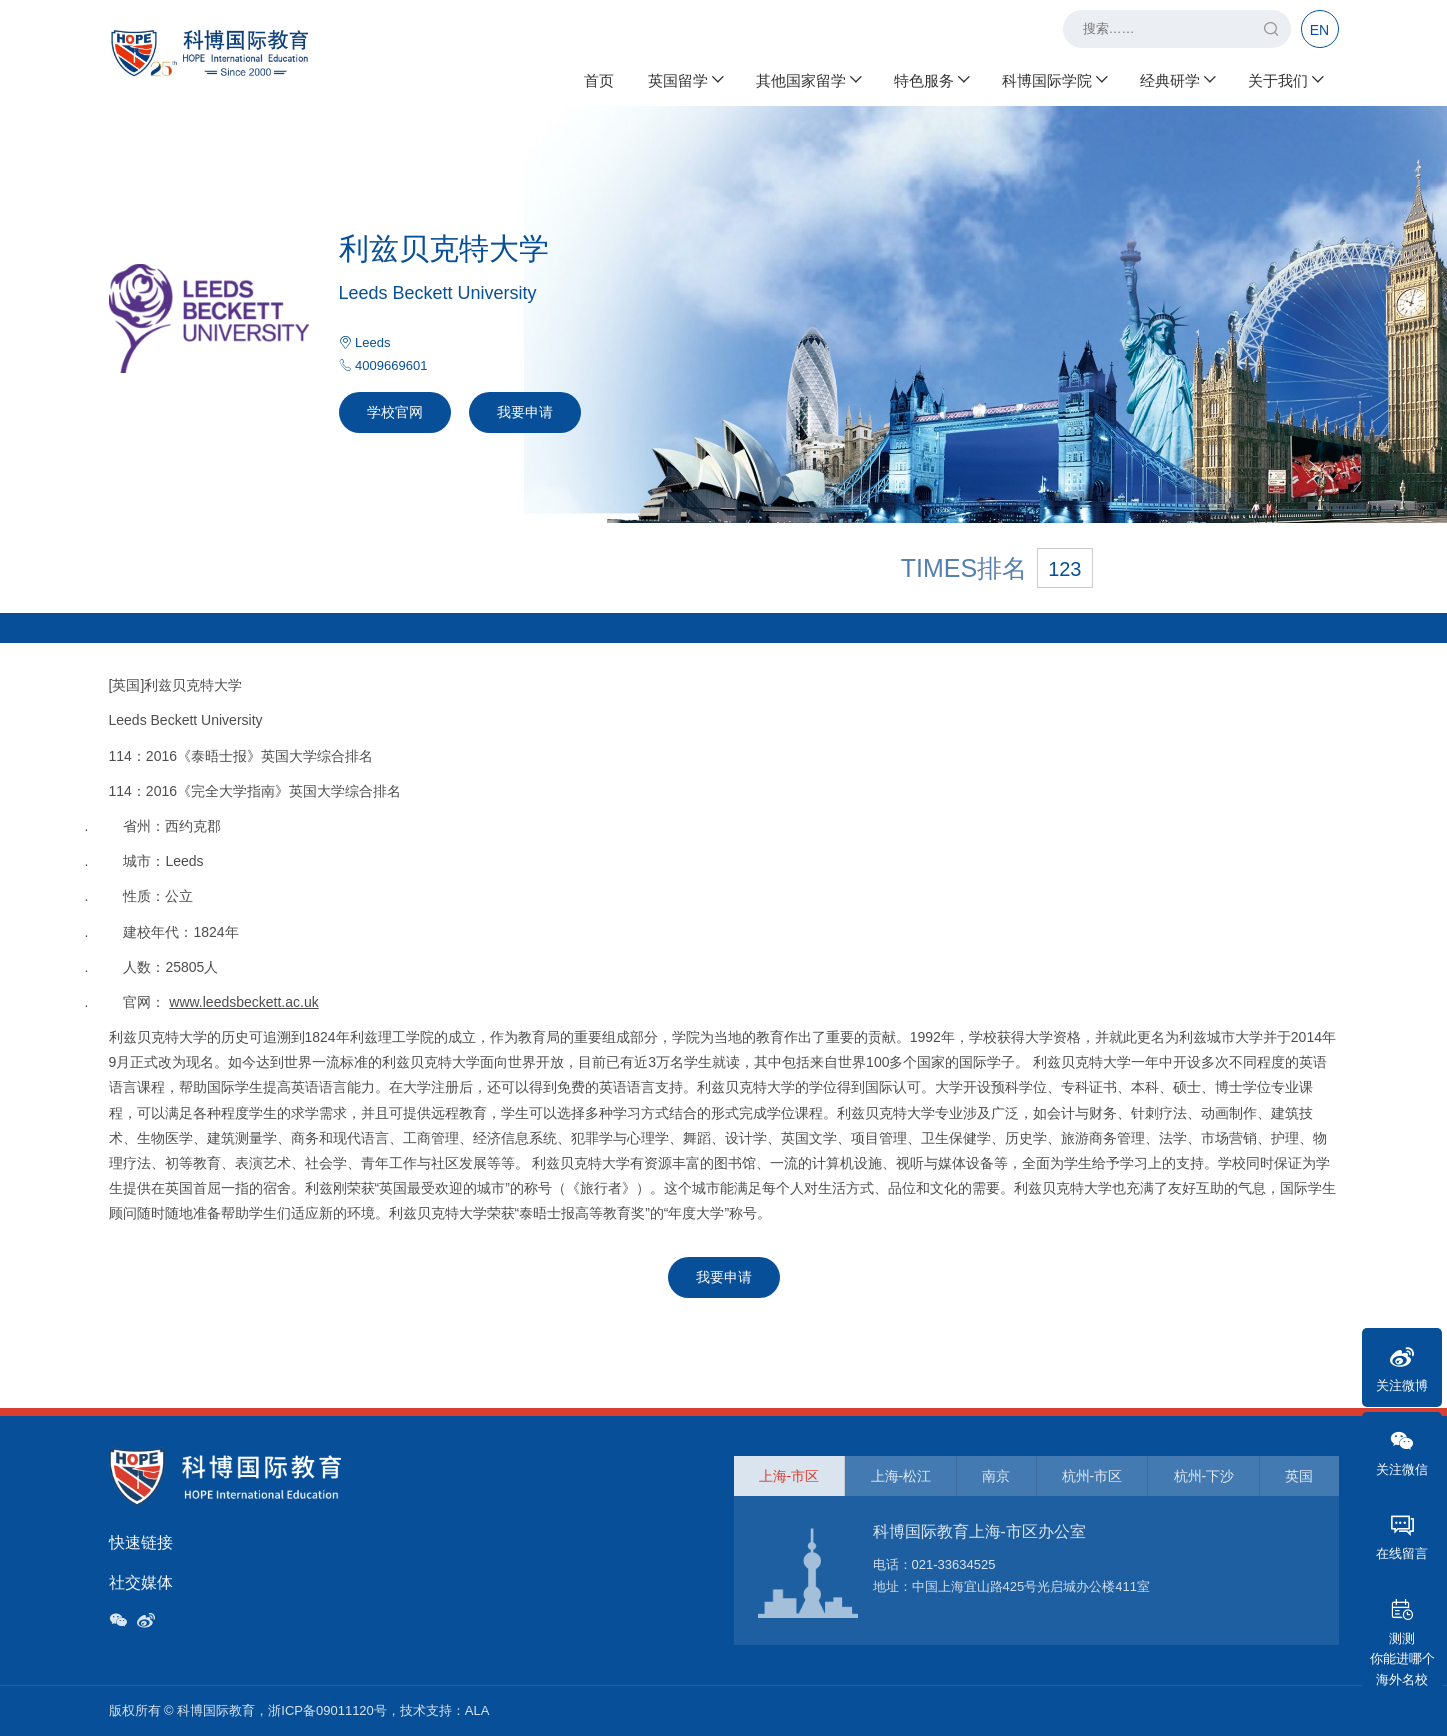 This screenshot has height=1736, width=1447. Describe the element at coordinates (599, 80) in the screenshot. I see `首页` at that location.